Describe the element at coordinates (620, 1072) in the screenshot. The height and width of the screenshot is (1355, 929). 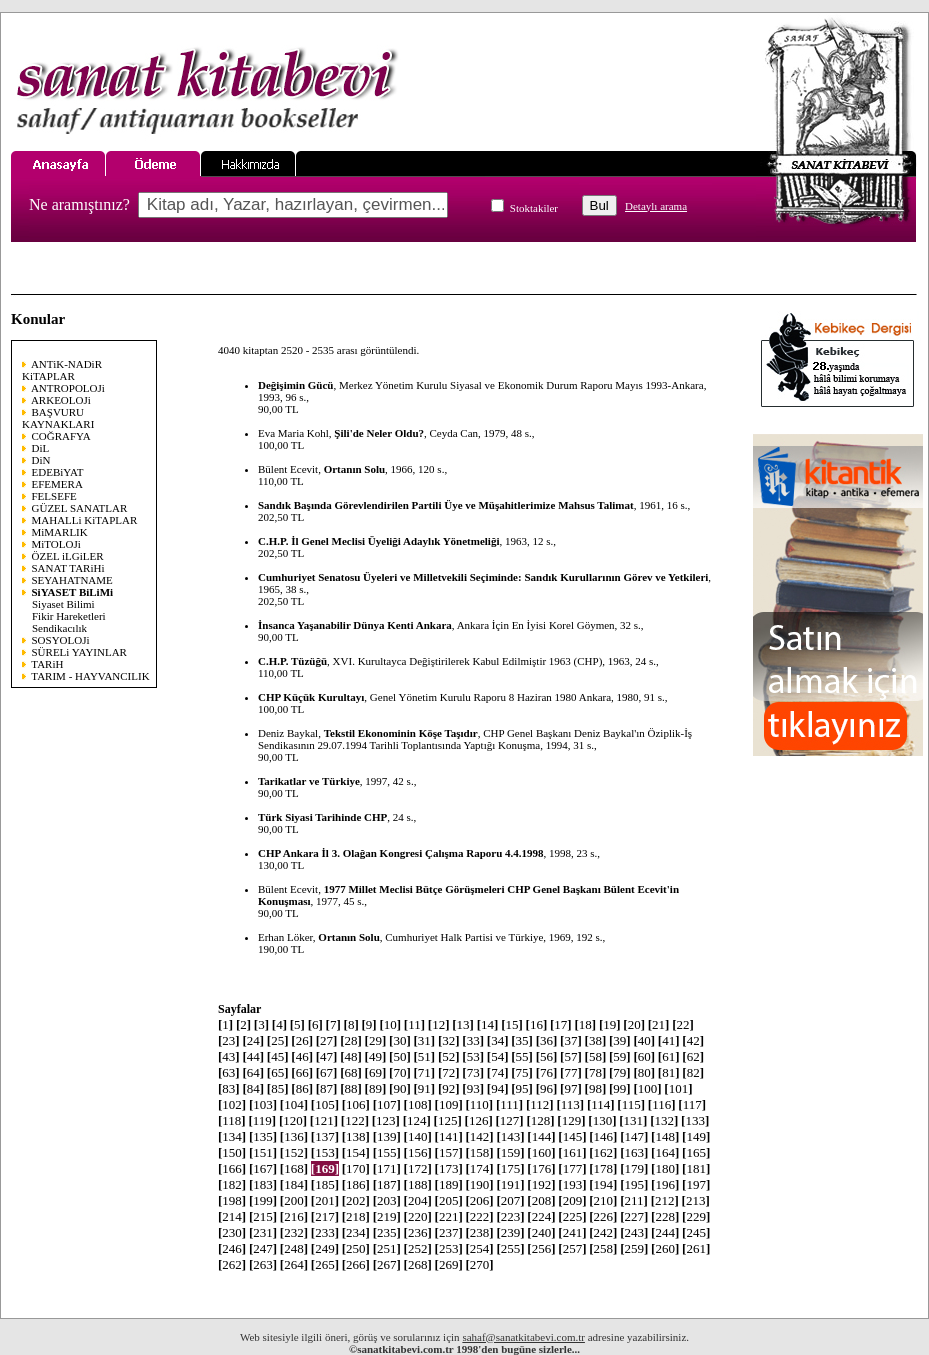
I see `79` at that location.